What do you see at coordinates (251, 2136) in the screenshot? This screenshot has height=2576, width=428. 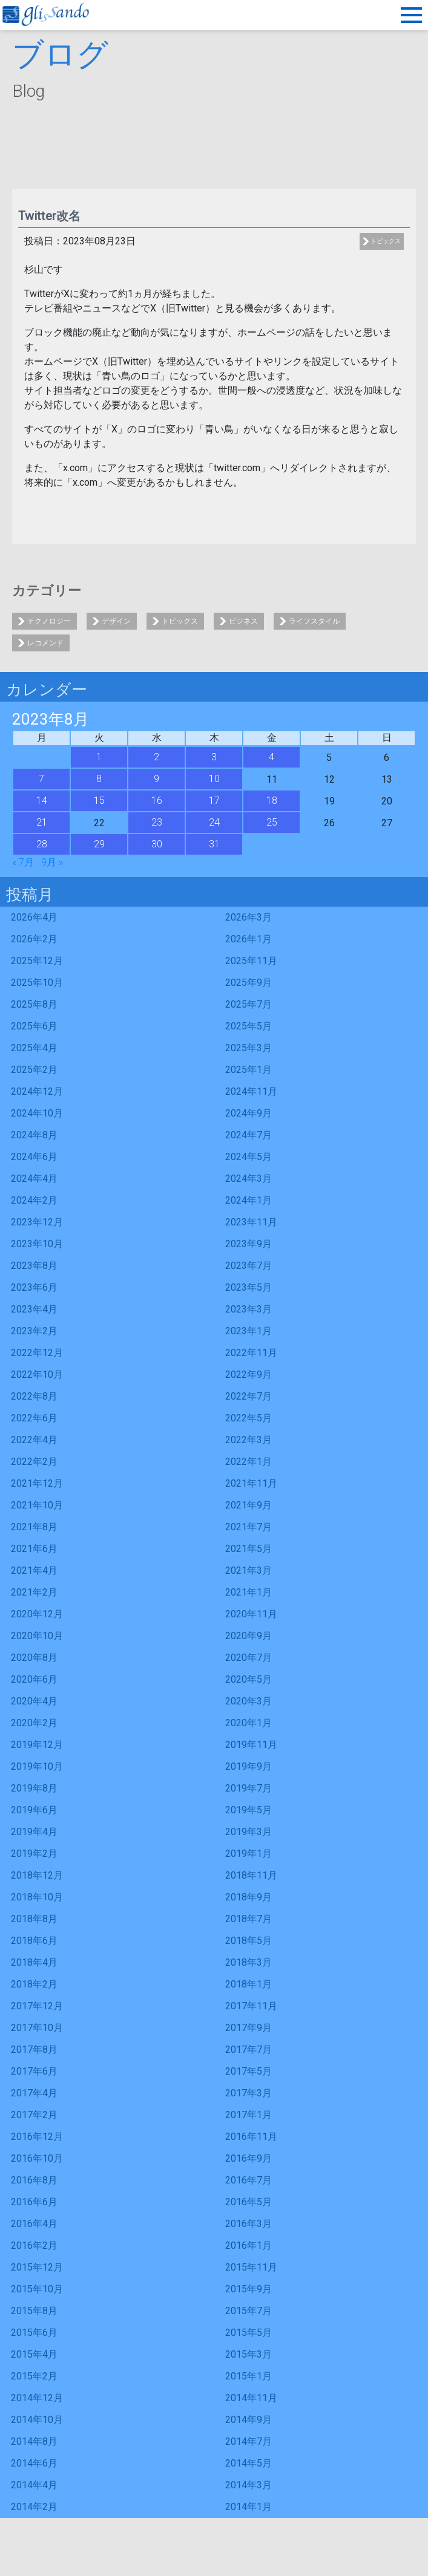 I see `2016年11月` at bounding box center [251, 2136].